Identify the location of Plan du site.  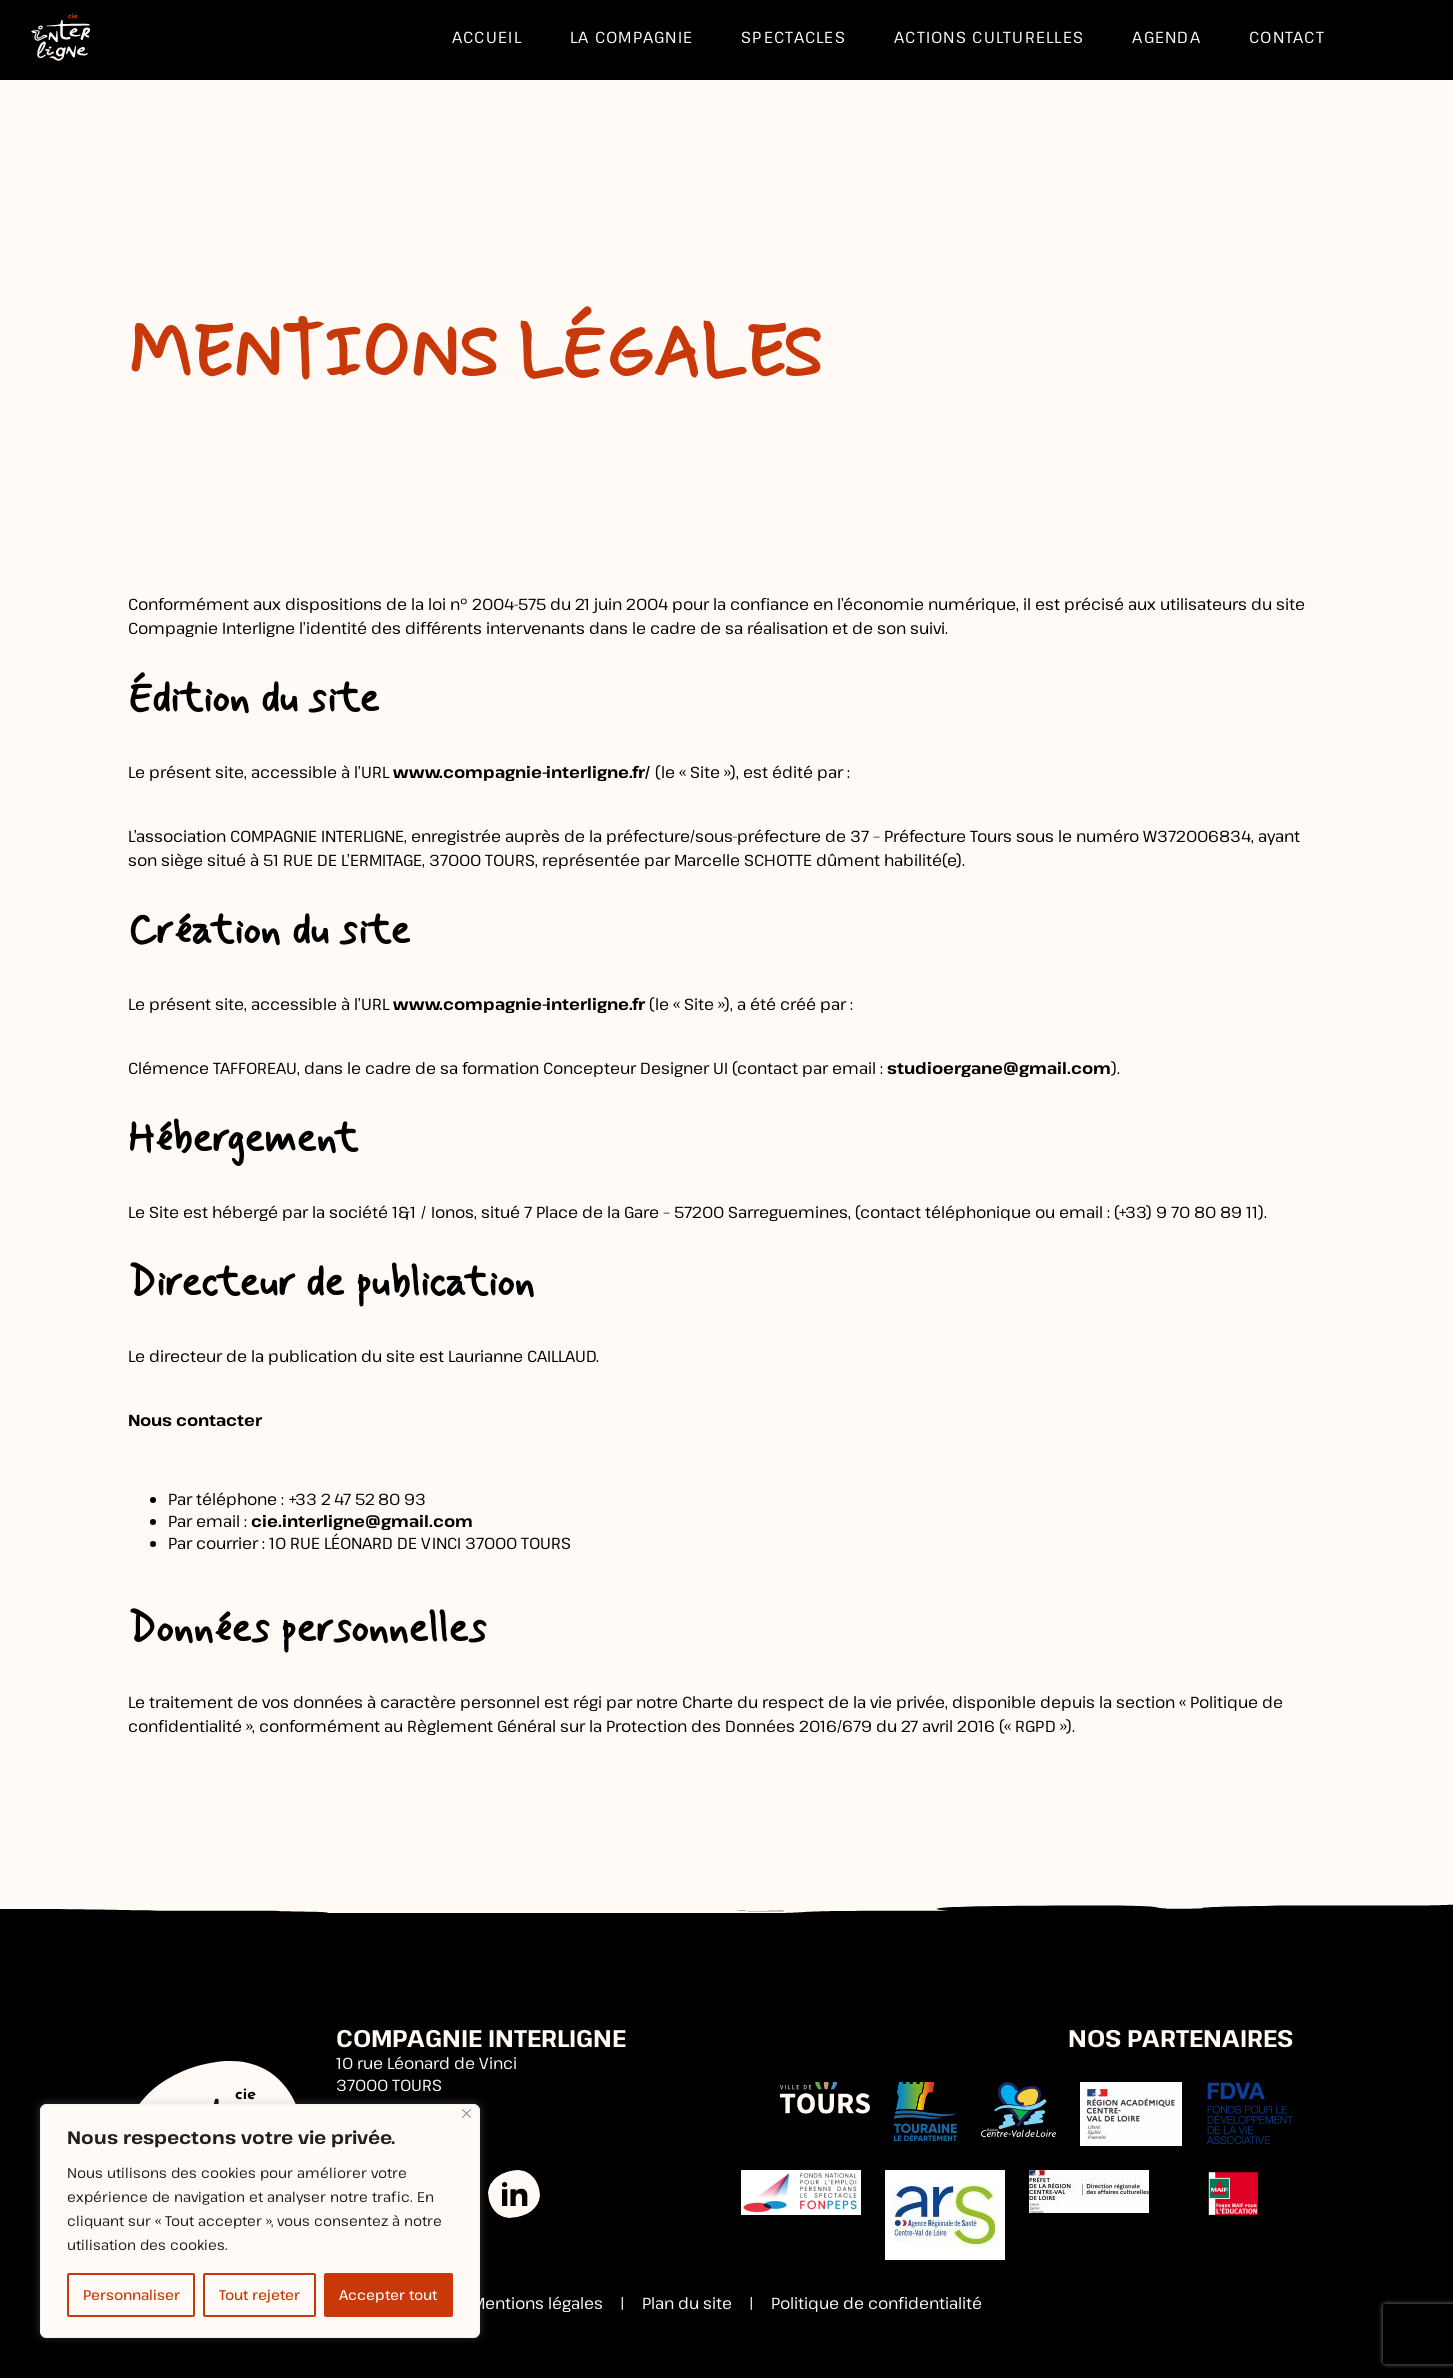
(687, 2303).